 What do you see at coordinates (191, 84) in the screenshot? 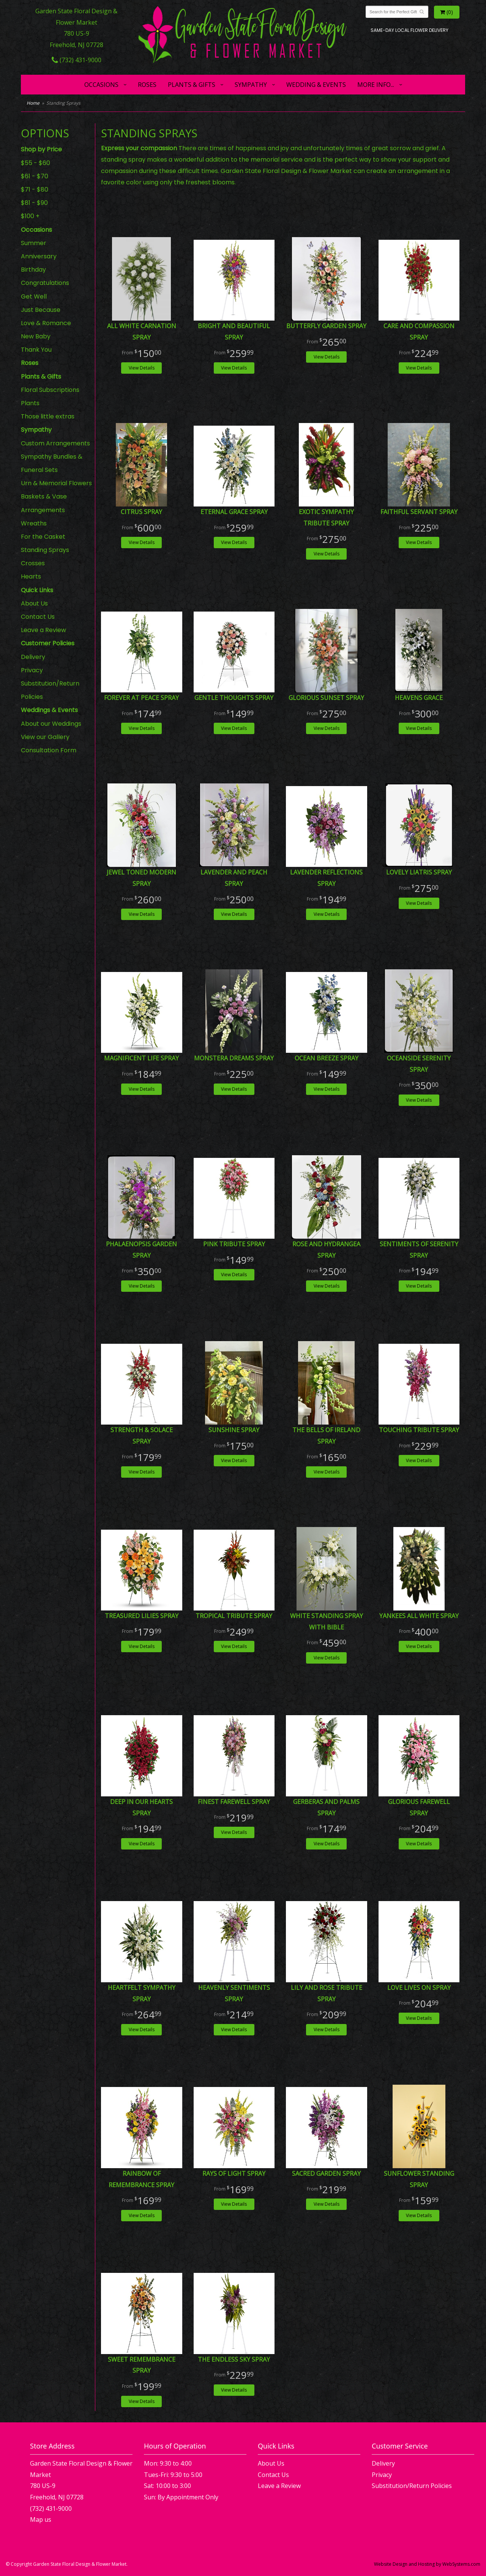
I see `Plants & Gifts` at bounding box center [191, 84].